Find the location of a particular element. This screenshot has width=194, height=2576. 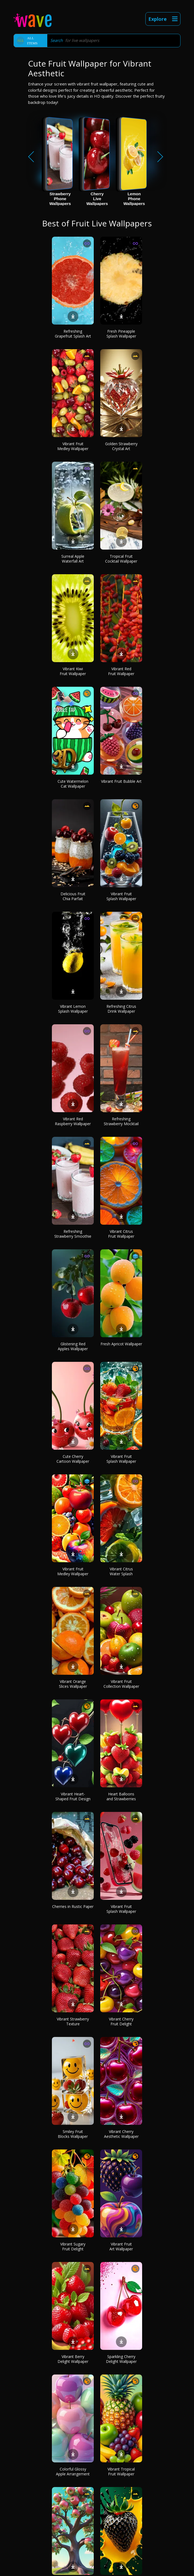

Smiley Fruit Blocks Wallpaper is located at coordinates (73, 2134).